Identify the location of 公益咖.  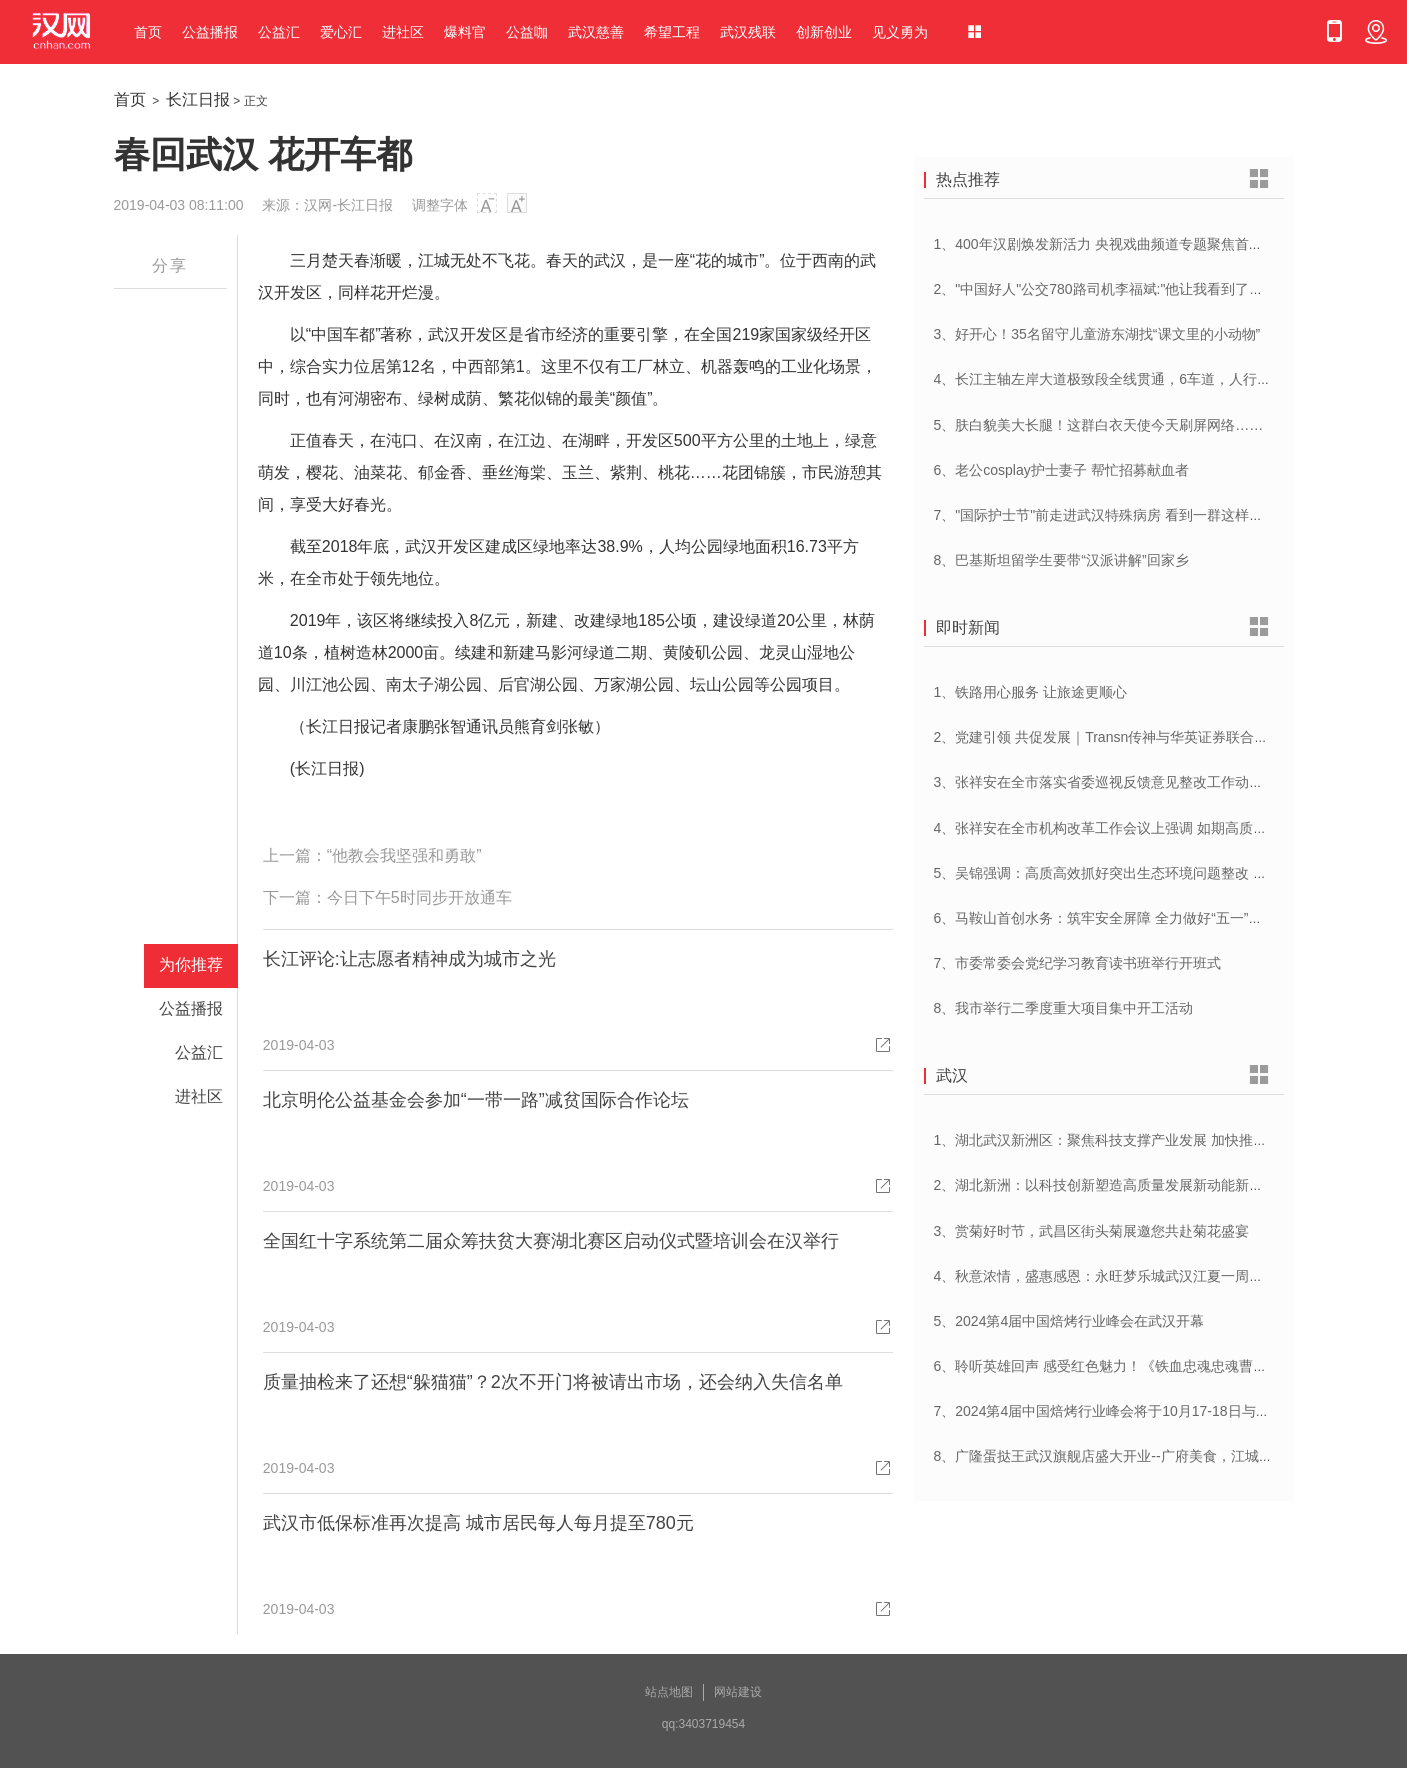
(527, 32).